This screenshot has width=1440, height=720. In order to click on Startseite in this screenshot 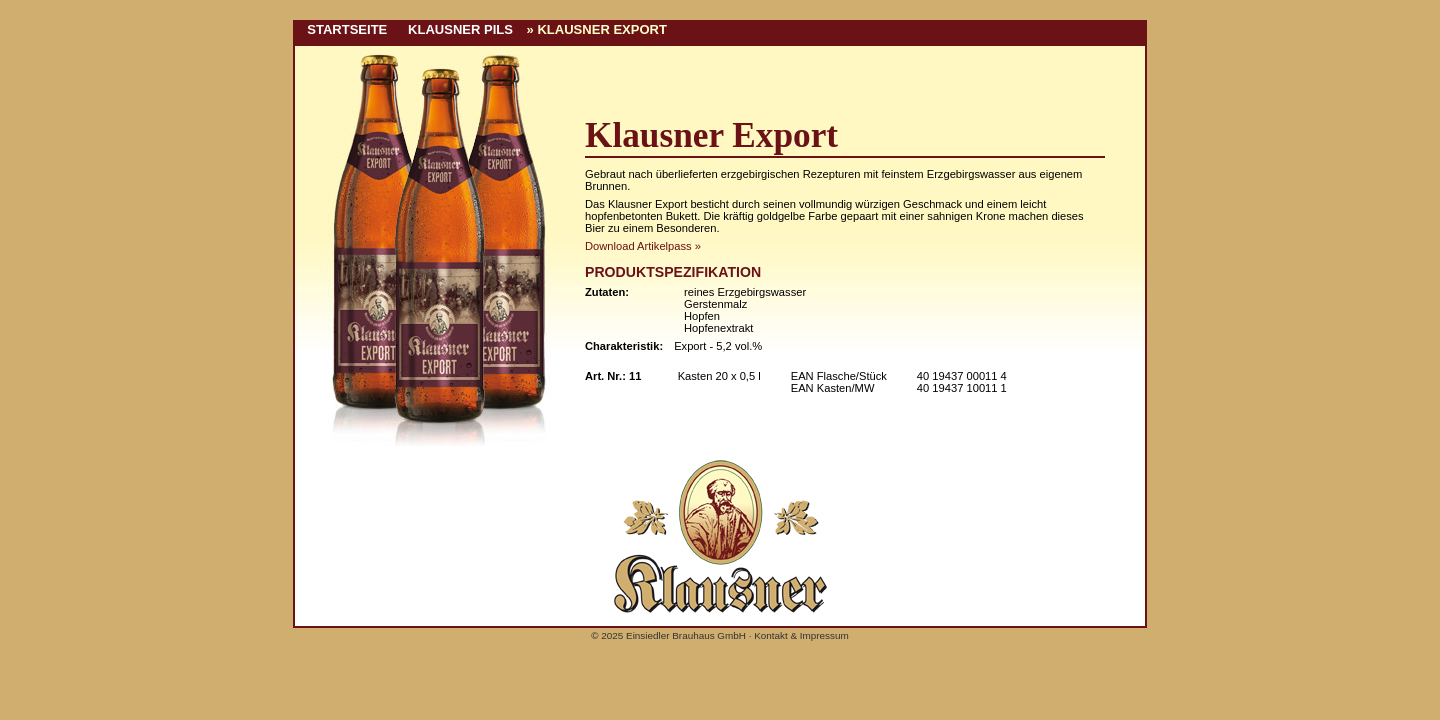, I will do `click(343, 29)`.